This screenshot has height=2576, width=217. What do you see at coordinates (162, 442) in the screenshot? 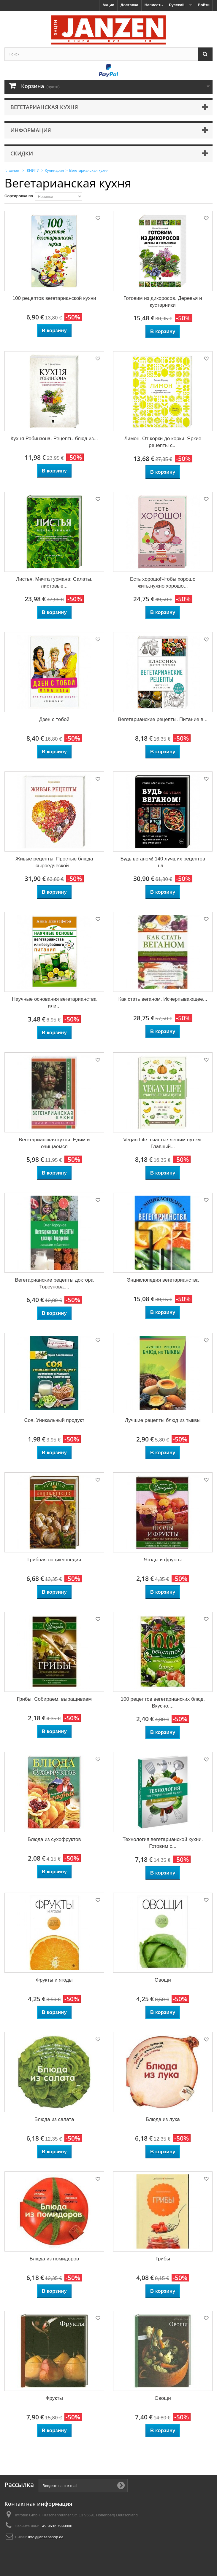
I see `Лимон. От корки до корки. Яркие рецепты с...` at bounding box center [162, 442].